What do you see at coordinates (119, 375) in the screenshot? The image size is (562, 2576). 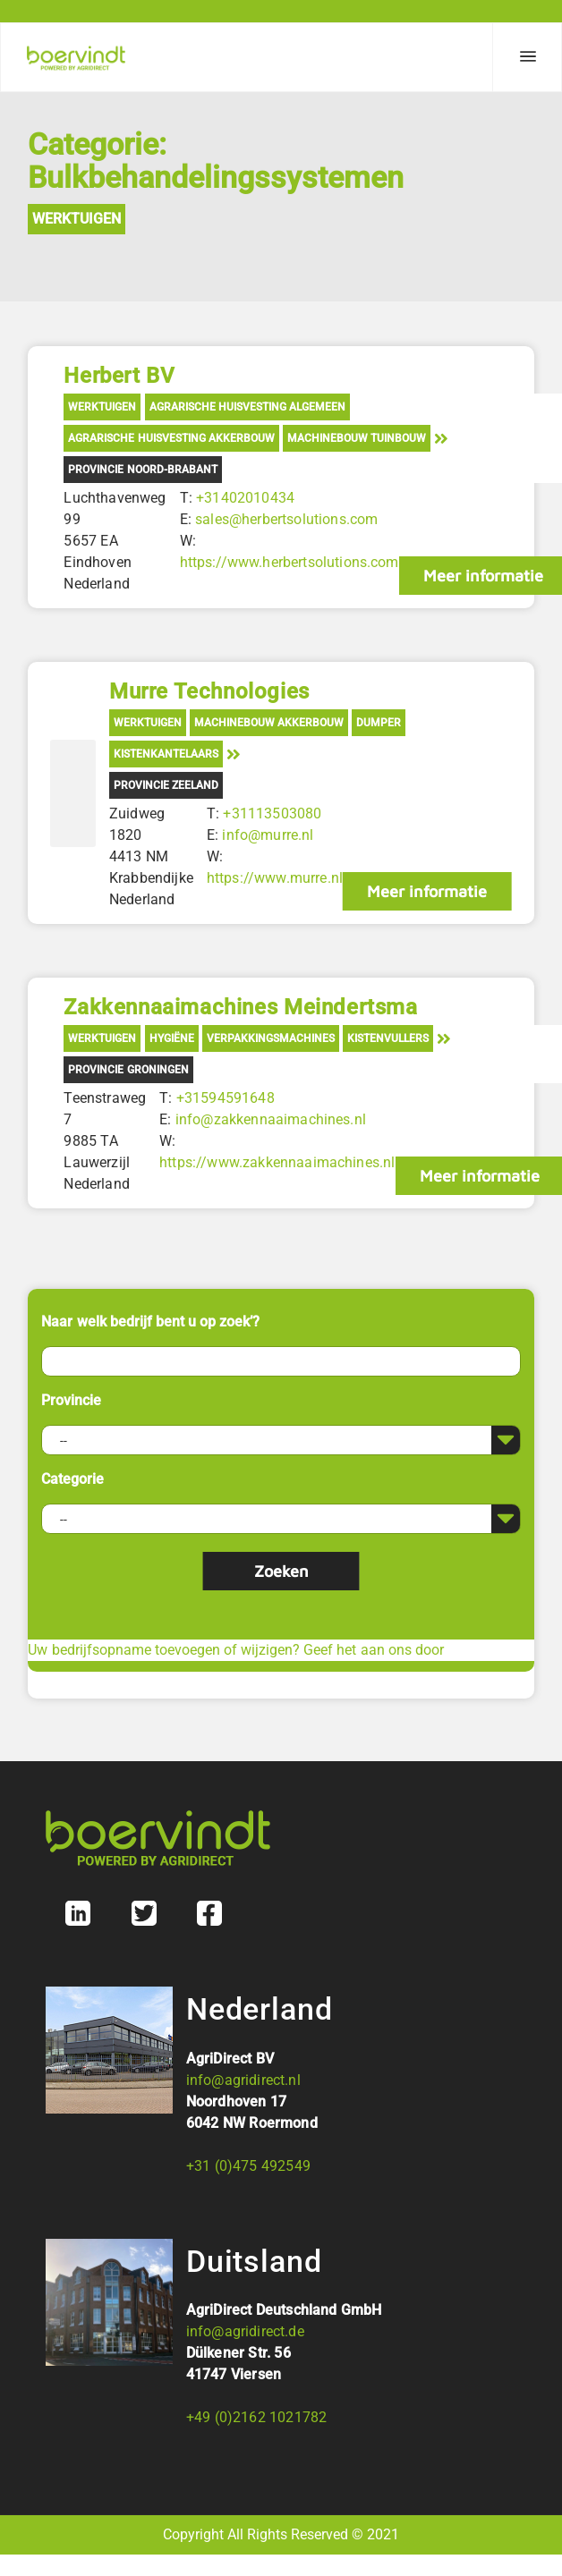 I see `Herbert BV` at bounding box center [119, 375].